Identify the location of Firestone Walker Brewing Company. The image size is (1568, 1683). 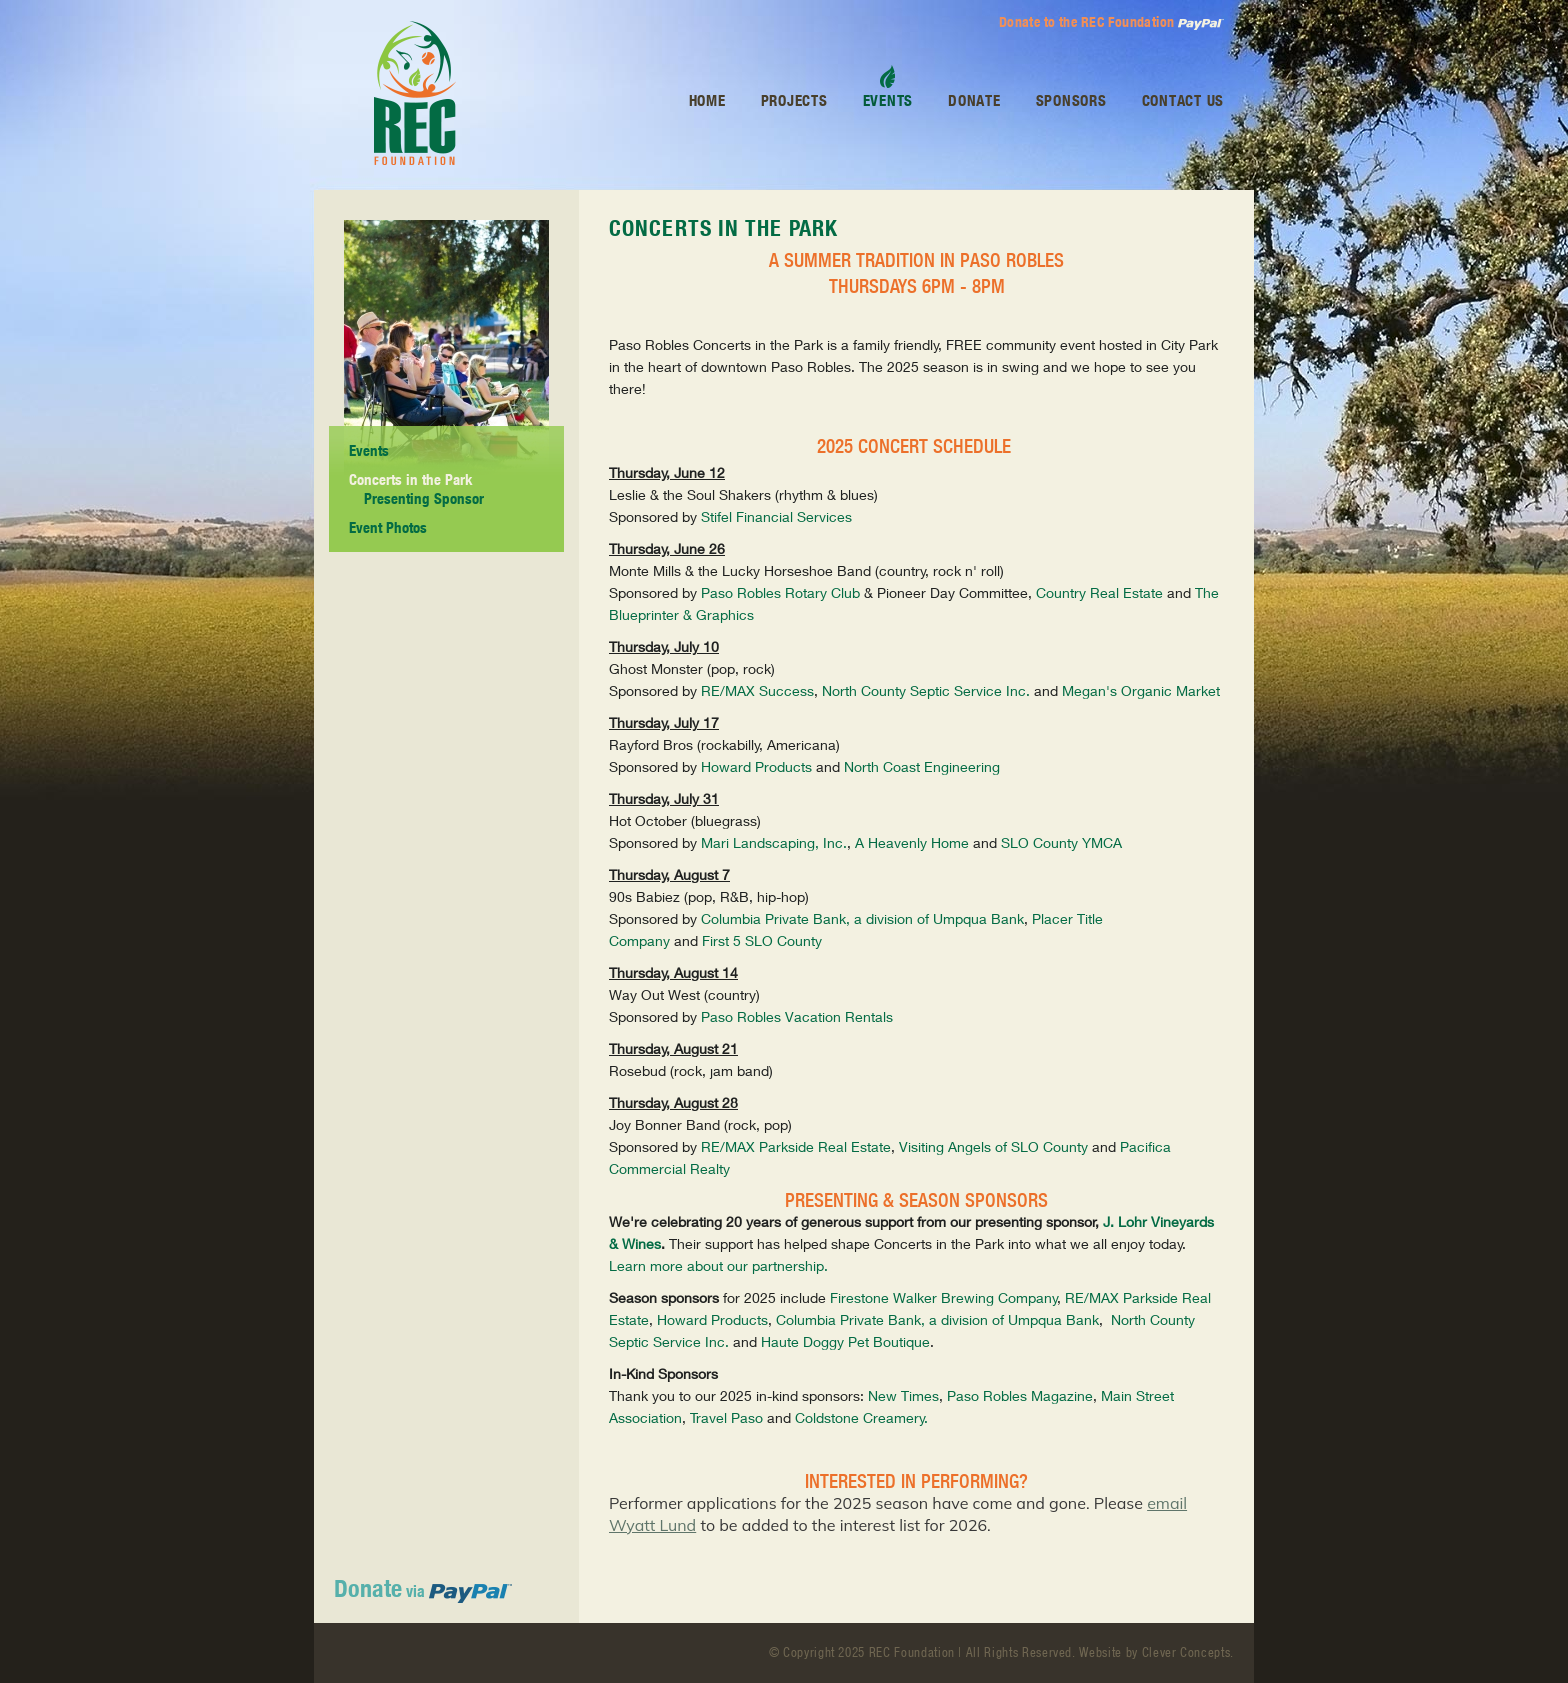
(944, 1297).